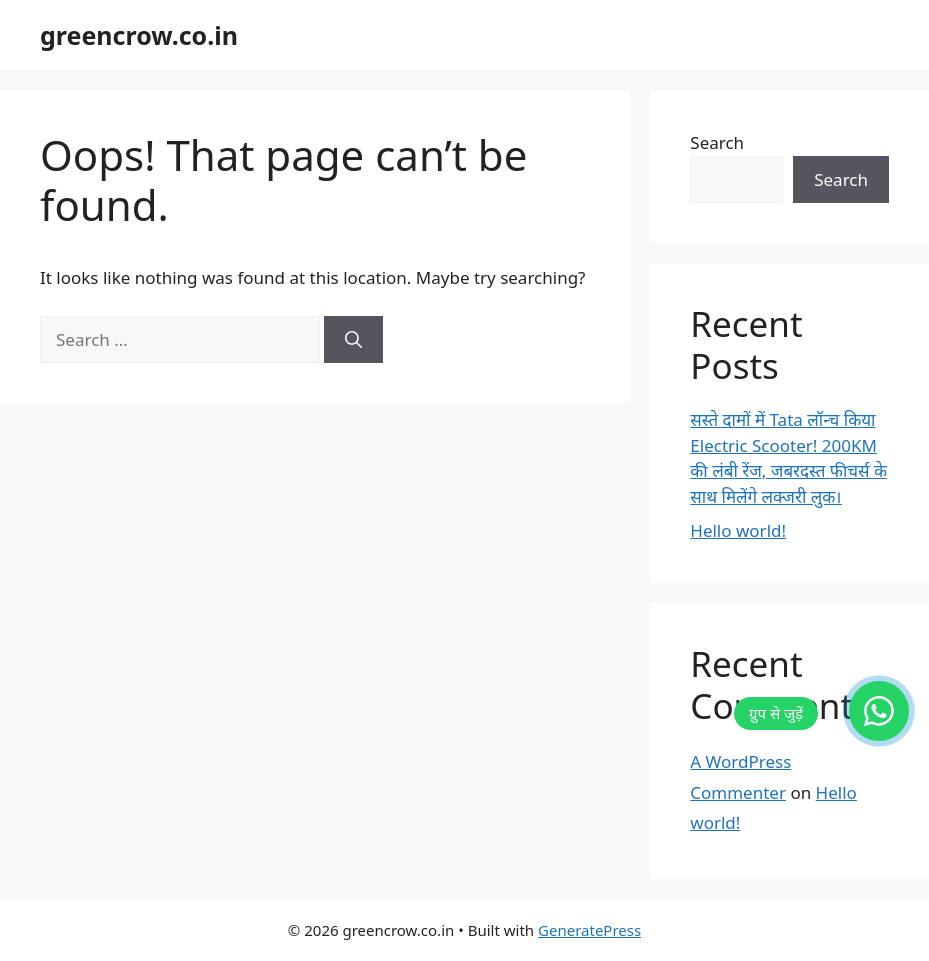 This screenshot has width=929, height=961. Describe the element at coordinates (353, 340) in the screenshot. I see `[Search]` at that location.